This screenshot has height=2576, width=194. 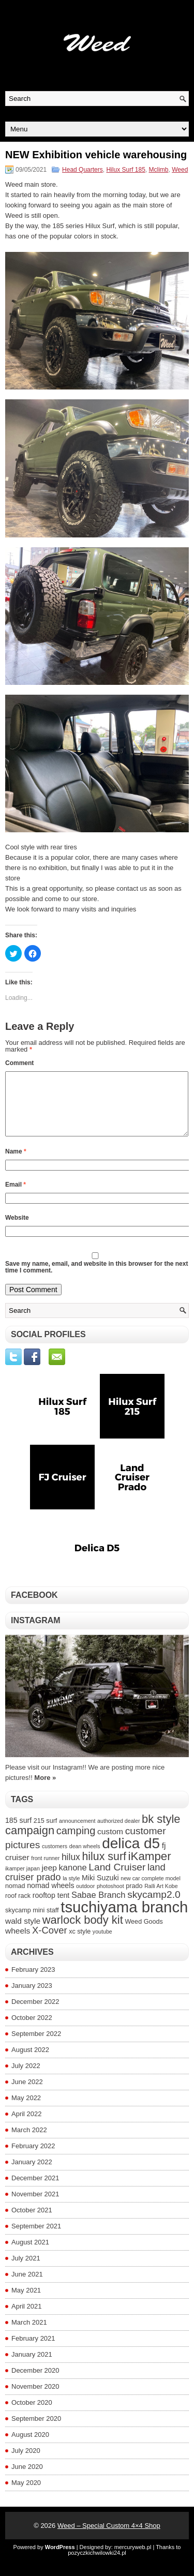 I want to click on warlock body kit [warlock body kit (14 items)], so click(x=82, y=1932).